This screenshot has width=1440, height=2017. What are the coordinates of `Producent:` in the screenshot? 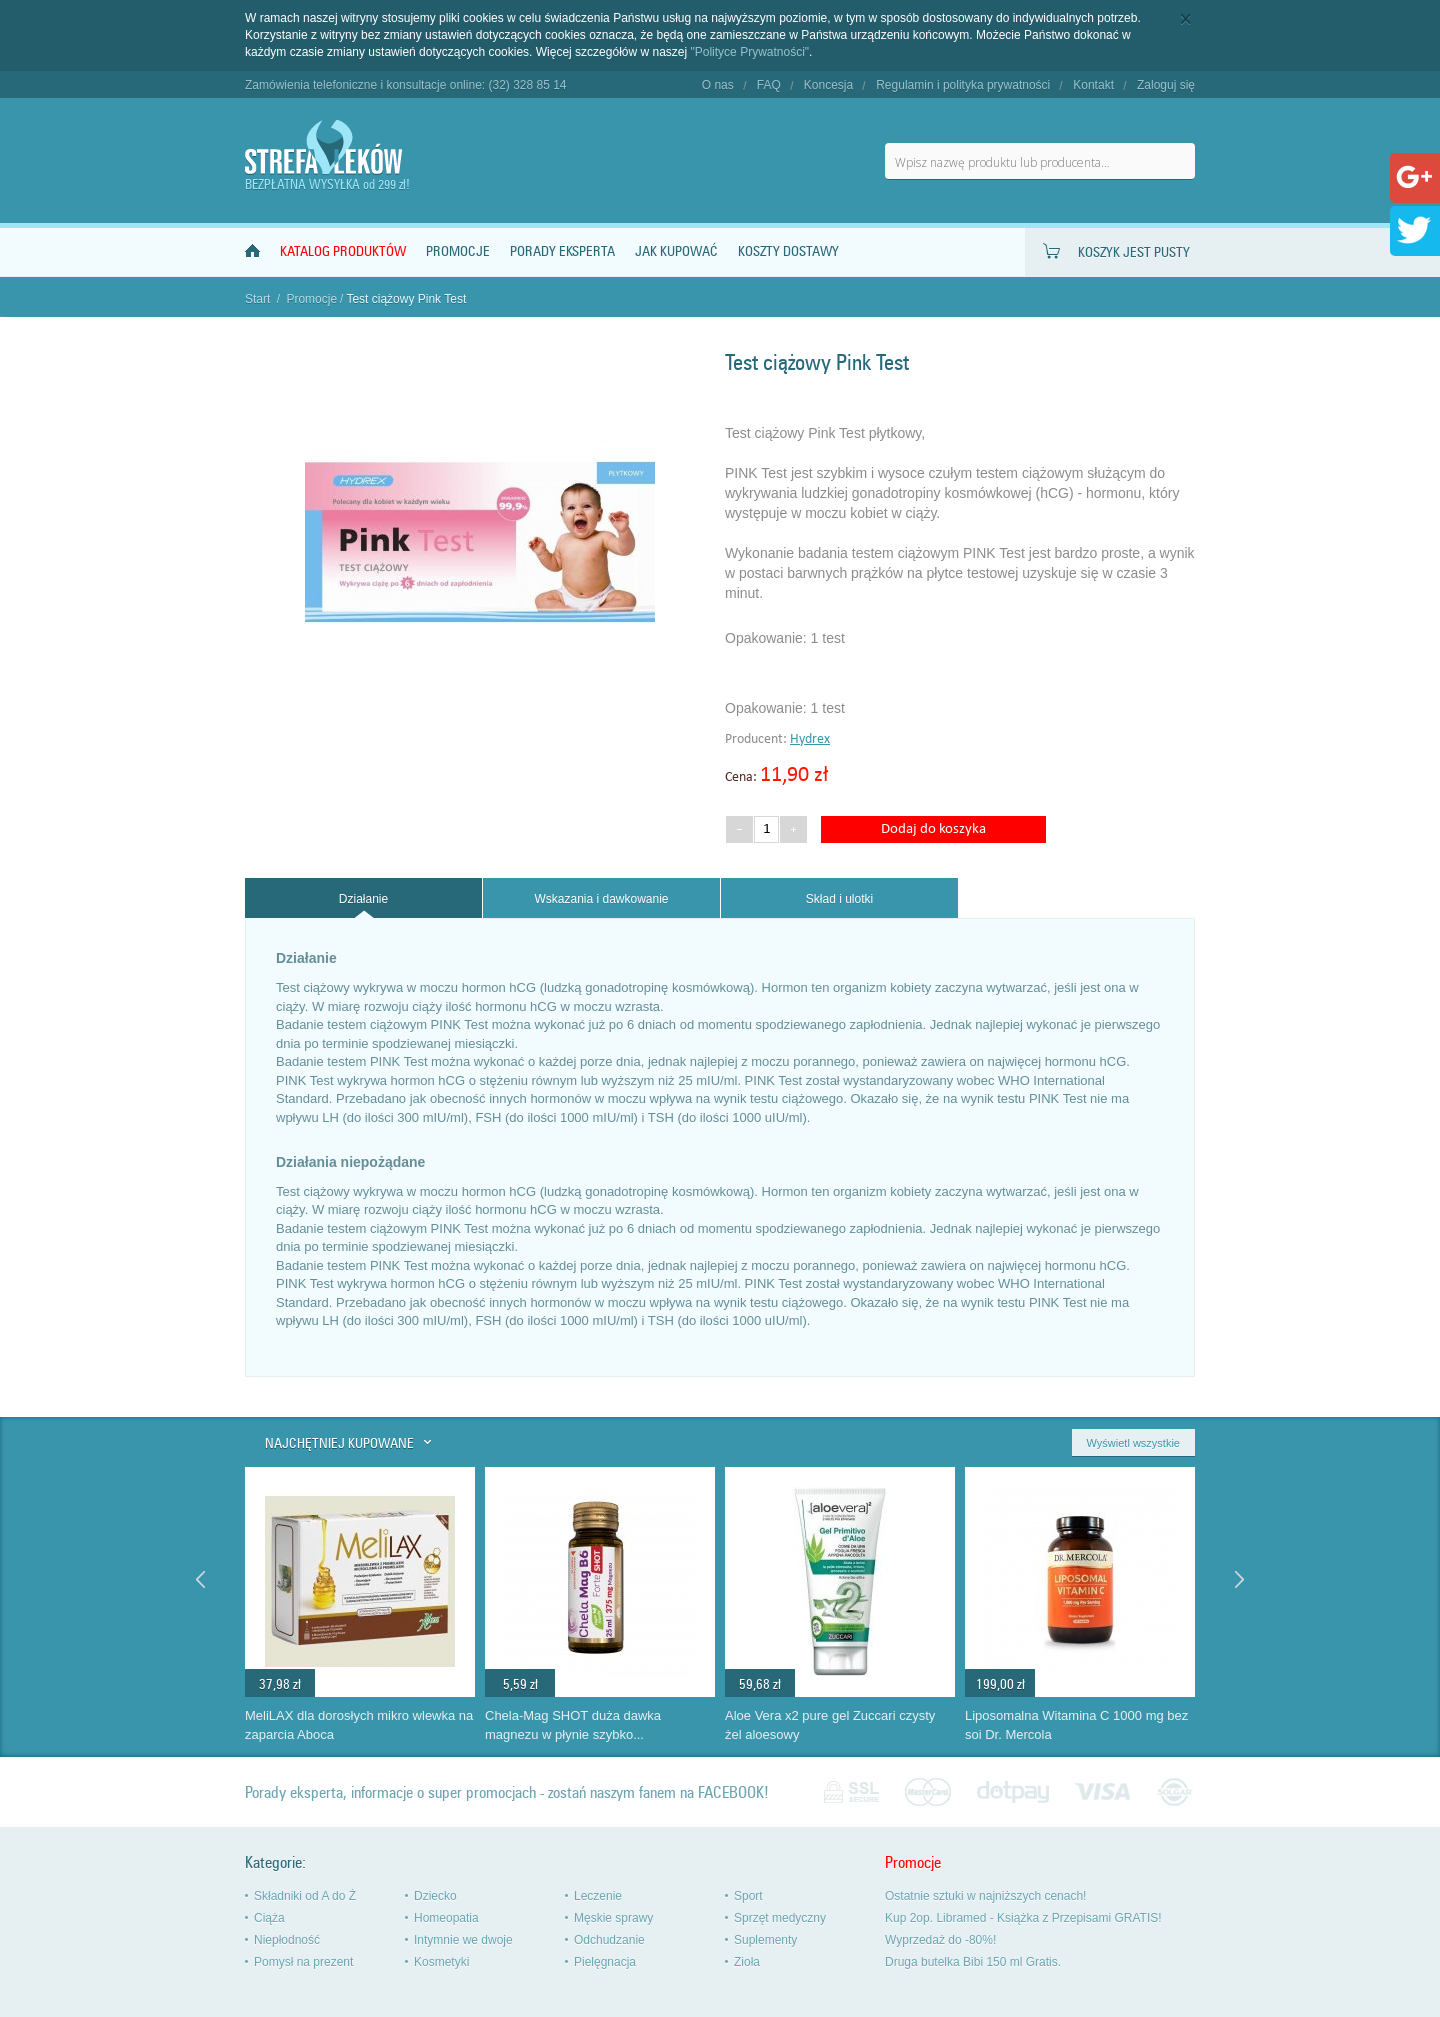 It's located at (757, 739).